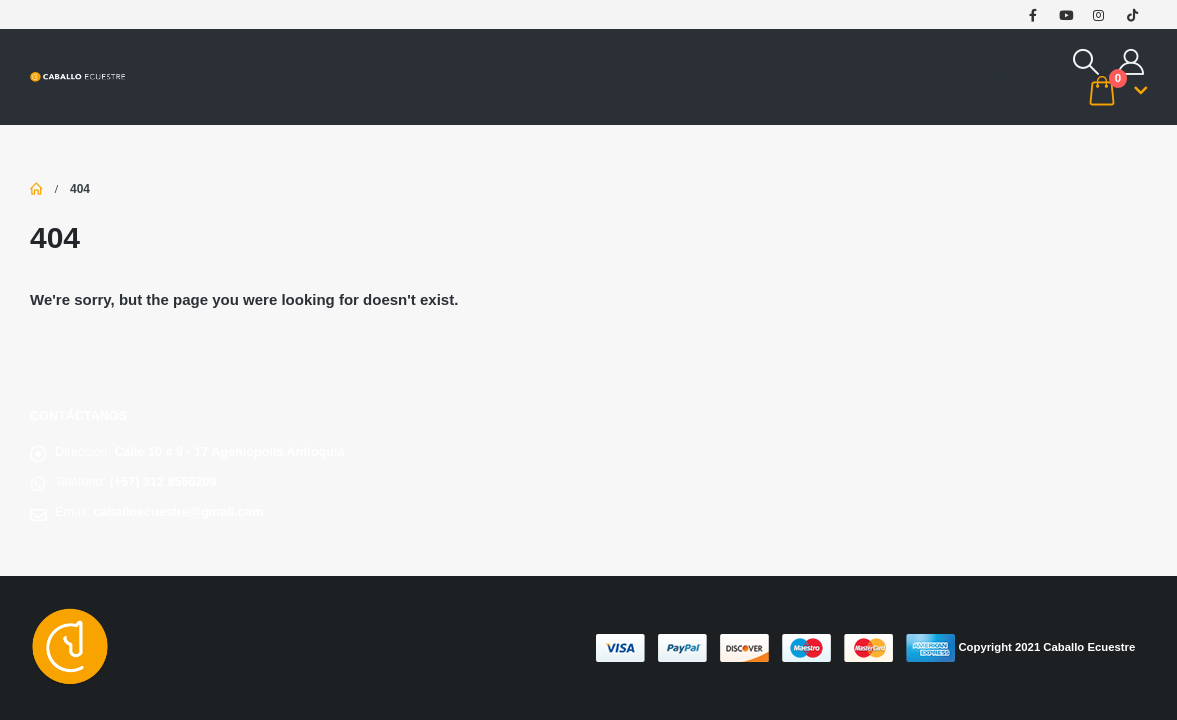  Describe the element at coordinates (1131, 62) in the screenshot. I see `[My Account]` at that location.